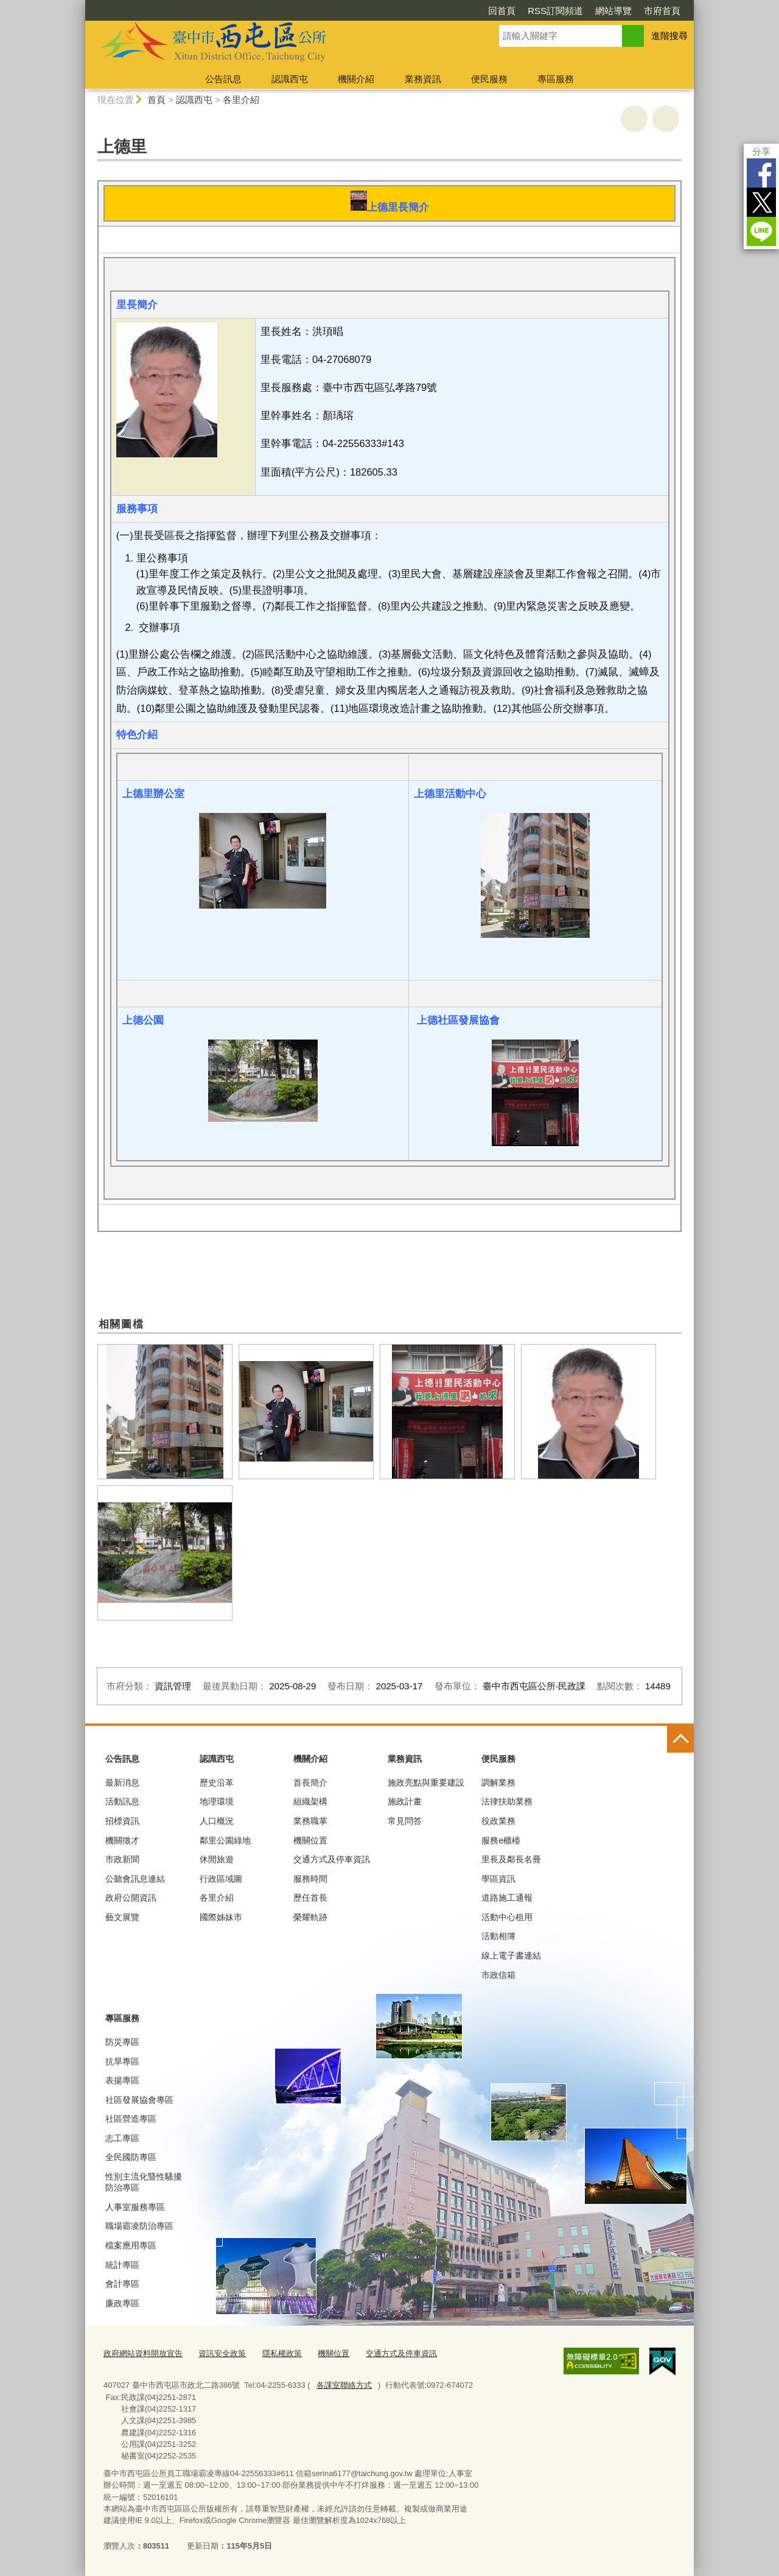  Describe the element at coordinates (310, 1917) in the screenshot. I see `榮耀軌跡` at that location.